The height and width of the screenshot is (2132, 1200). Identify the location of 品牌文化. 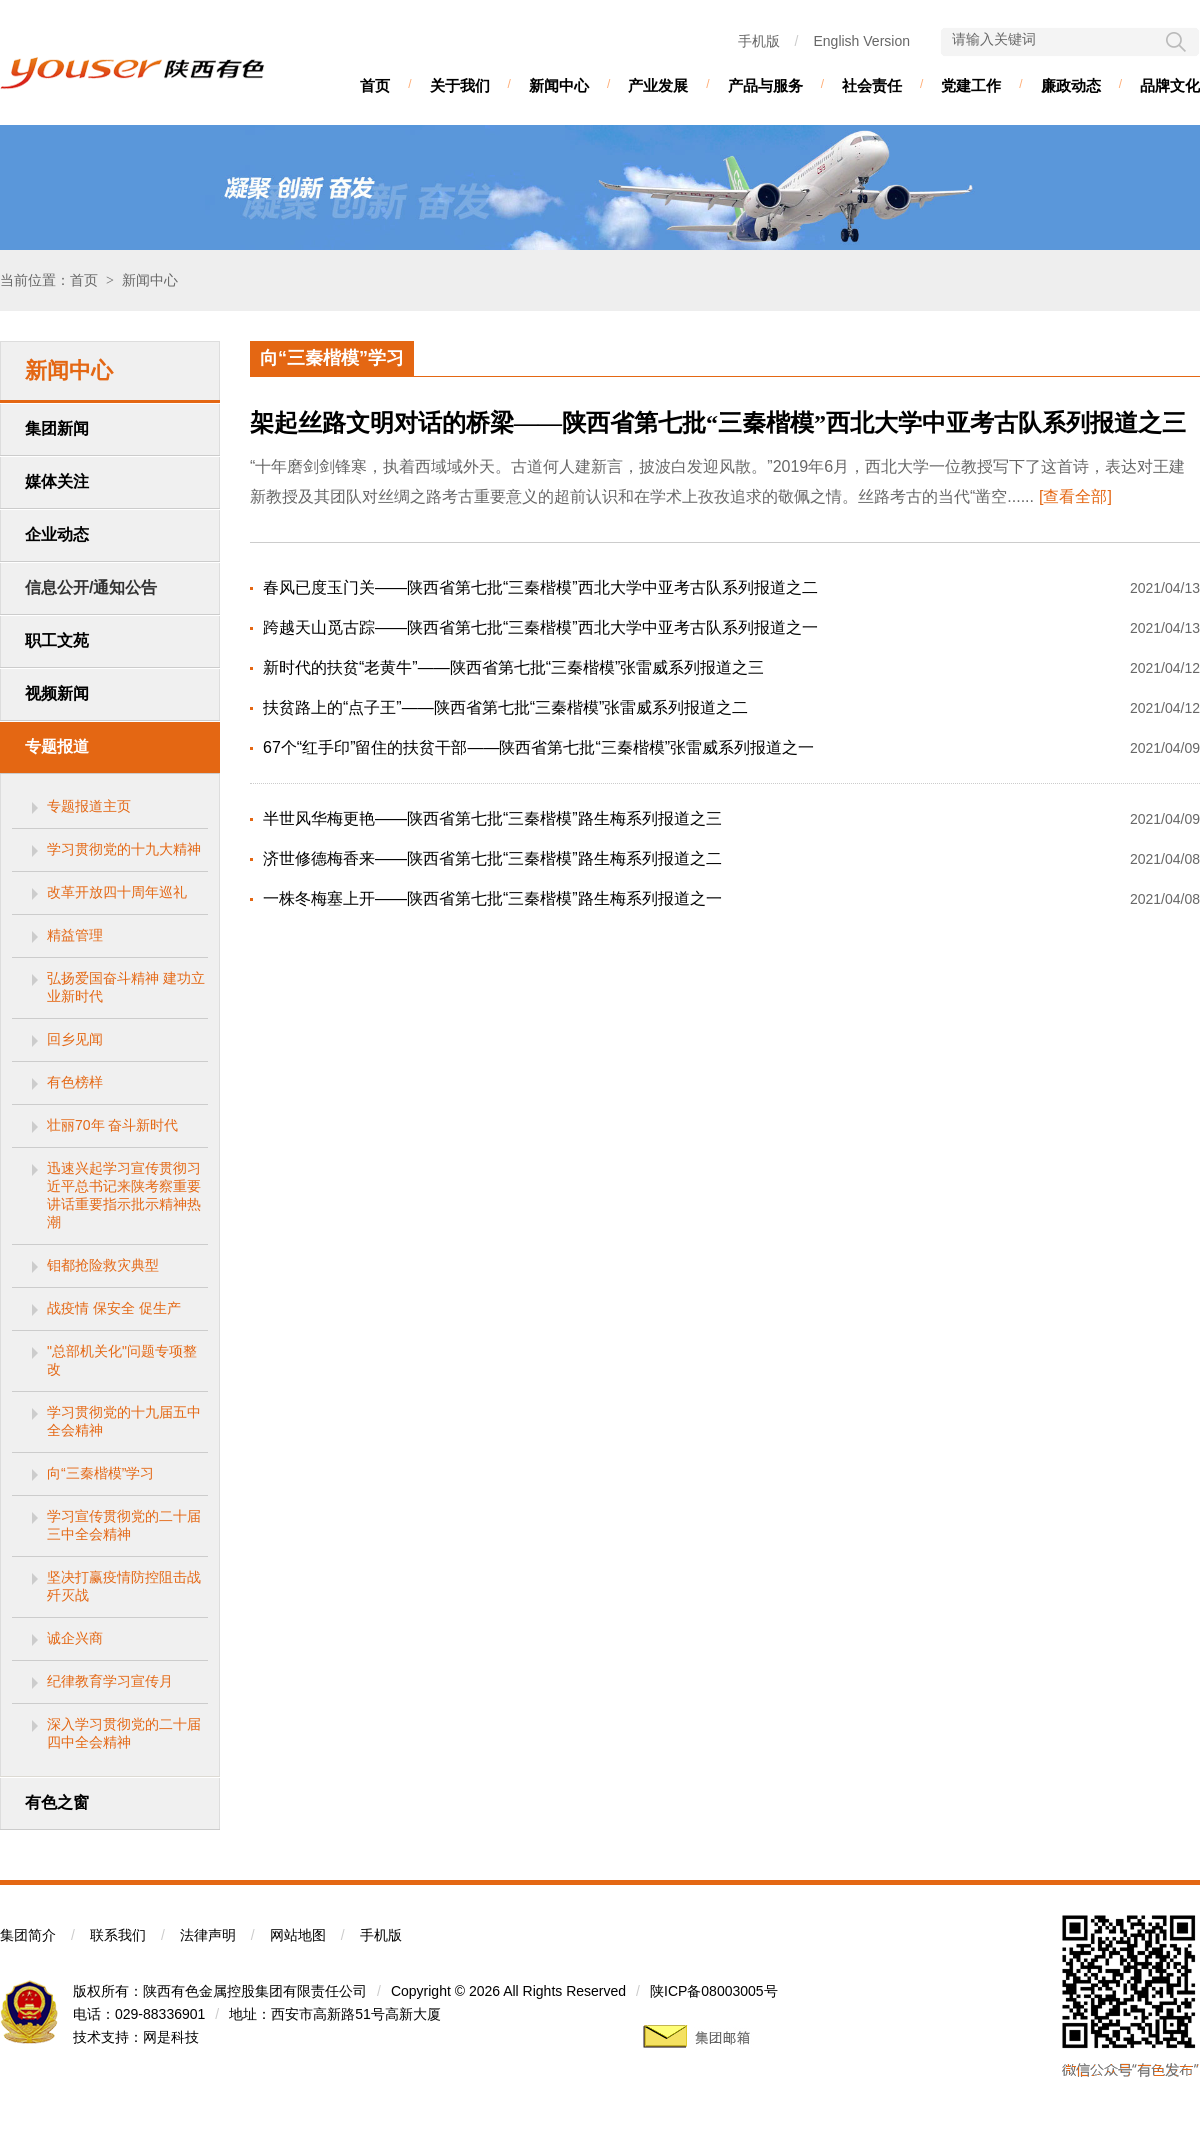
(1170, 85).